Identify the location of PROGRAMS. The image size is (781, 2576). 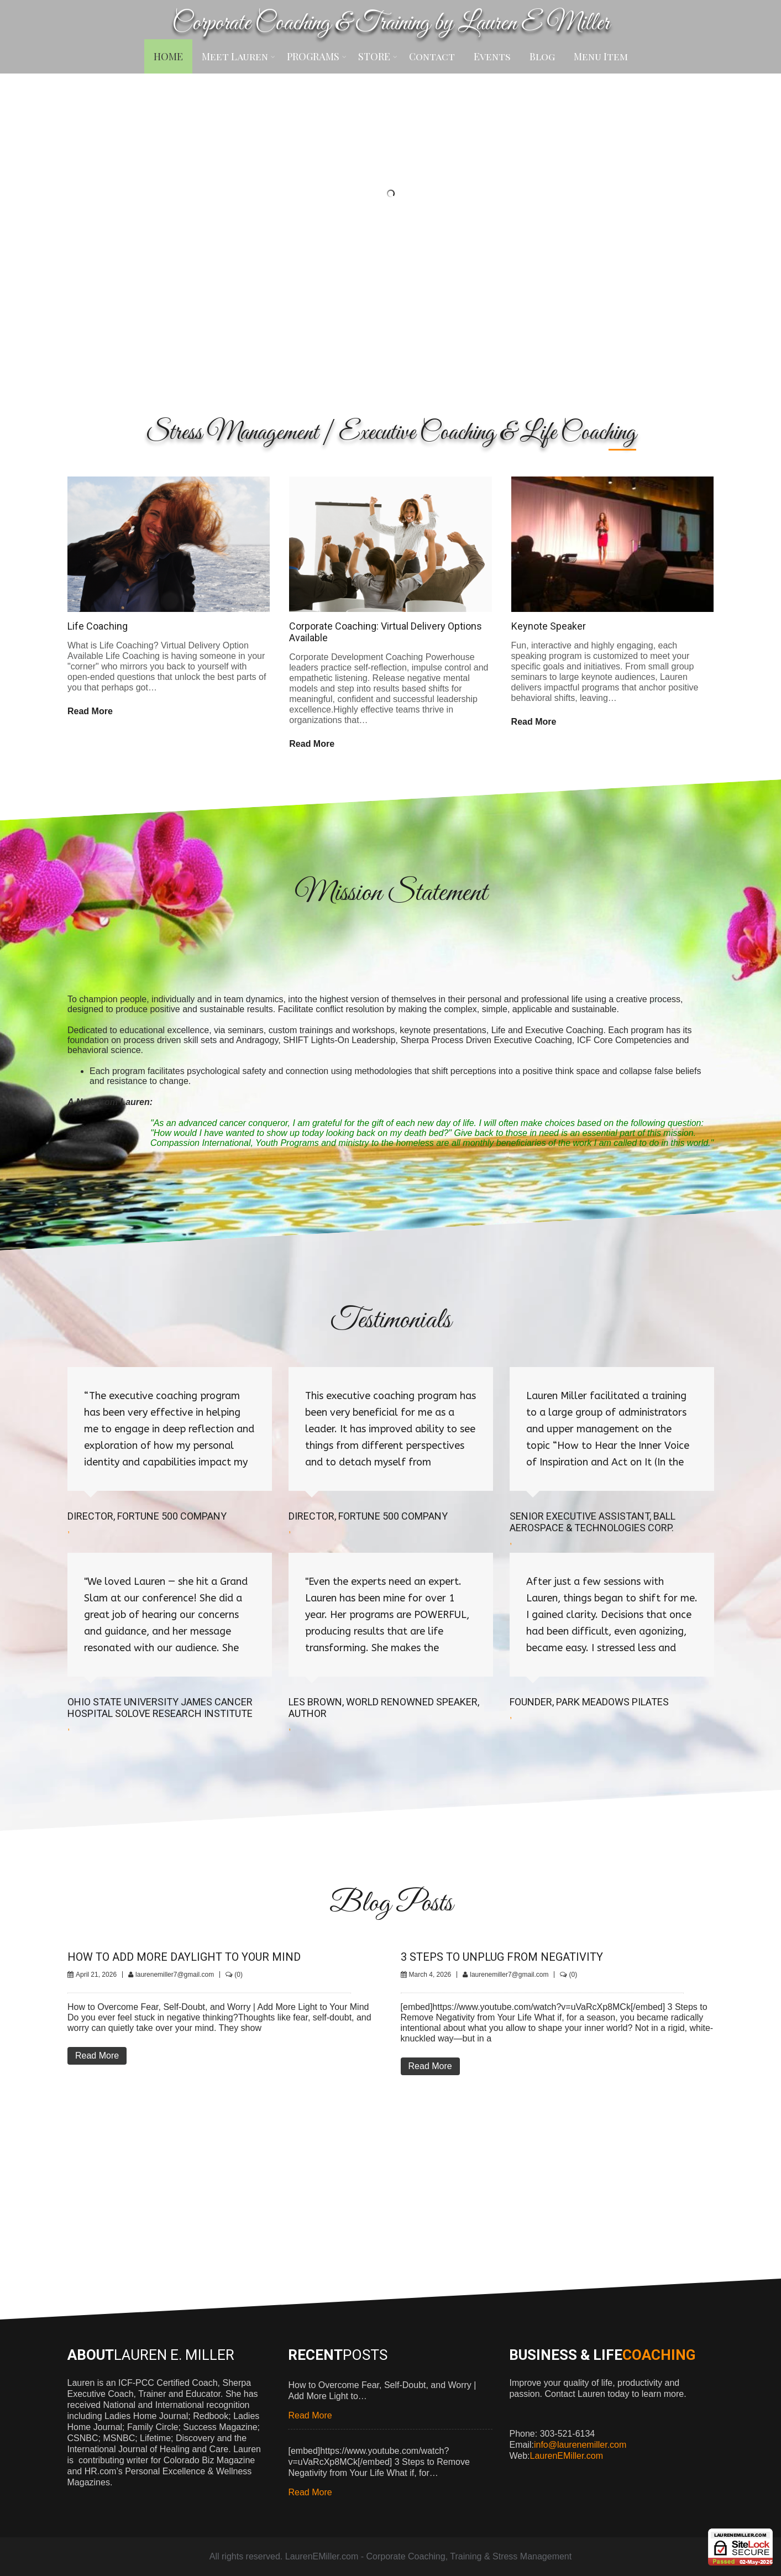
(317, 56).